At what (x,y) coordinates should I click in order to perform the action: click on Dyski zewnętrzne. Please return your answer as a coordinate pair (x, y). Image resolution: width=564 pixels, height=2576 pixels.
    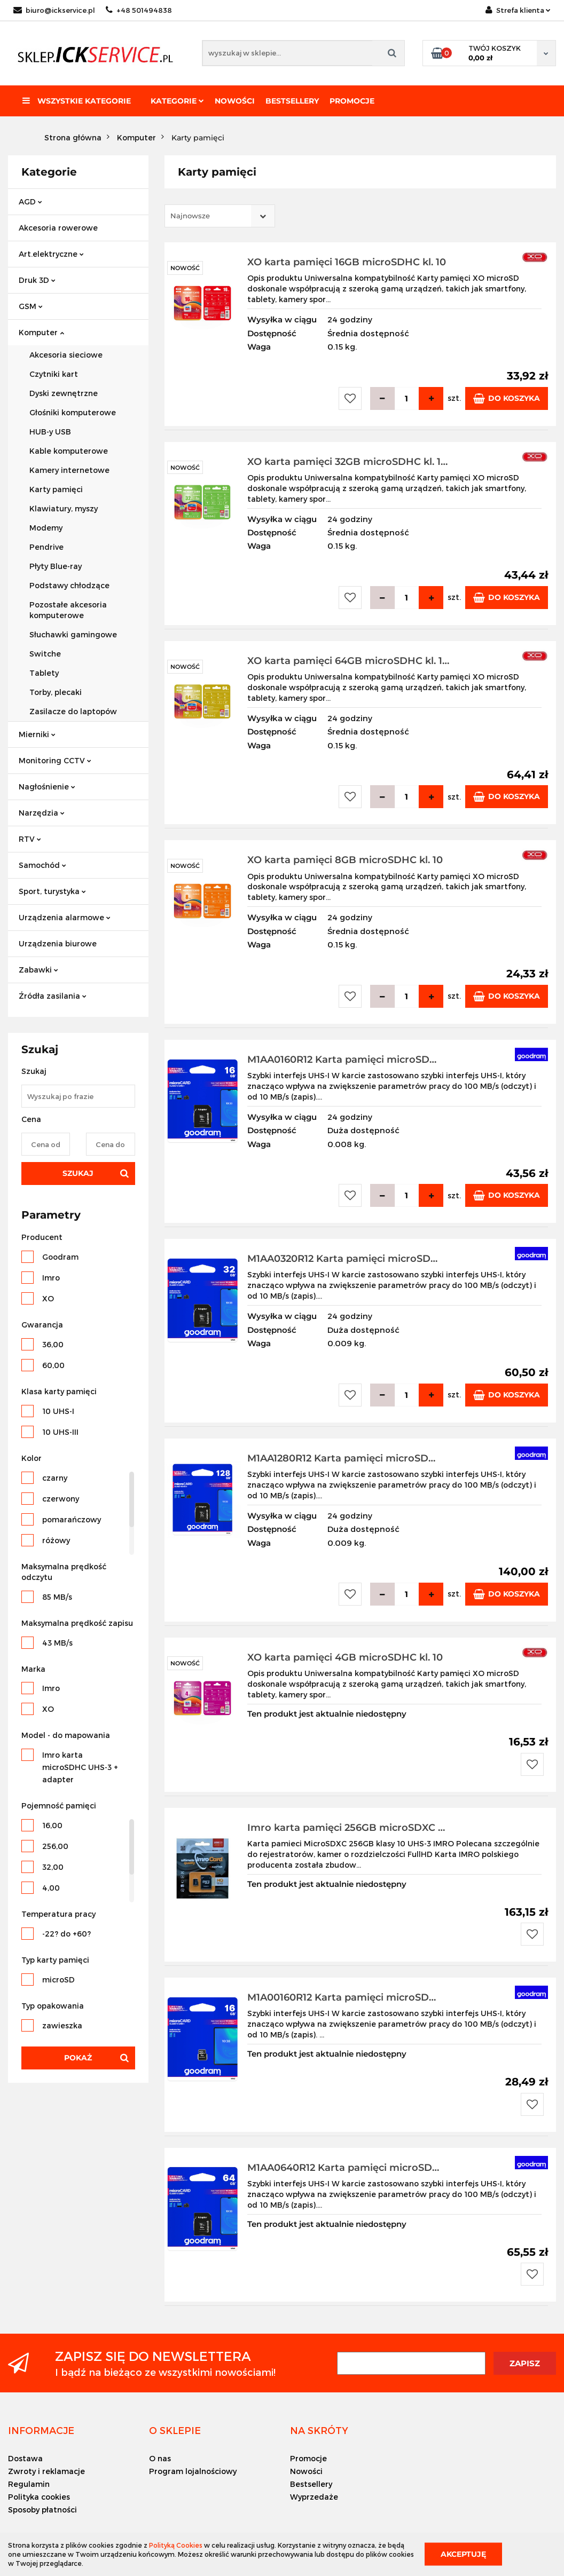
    Looking at the image, I should click on (63, 393).